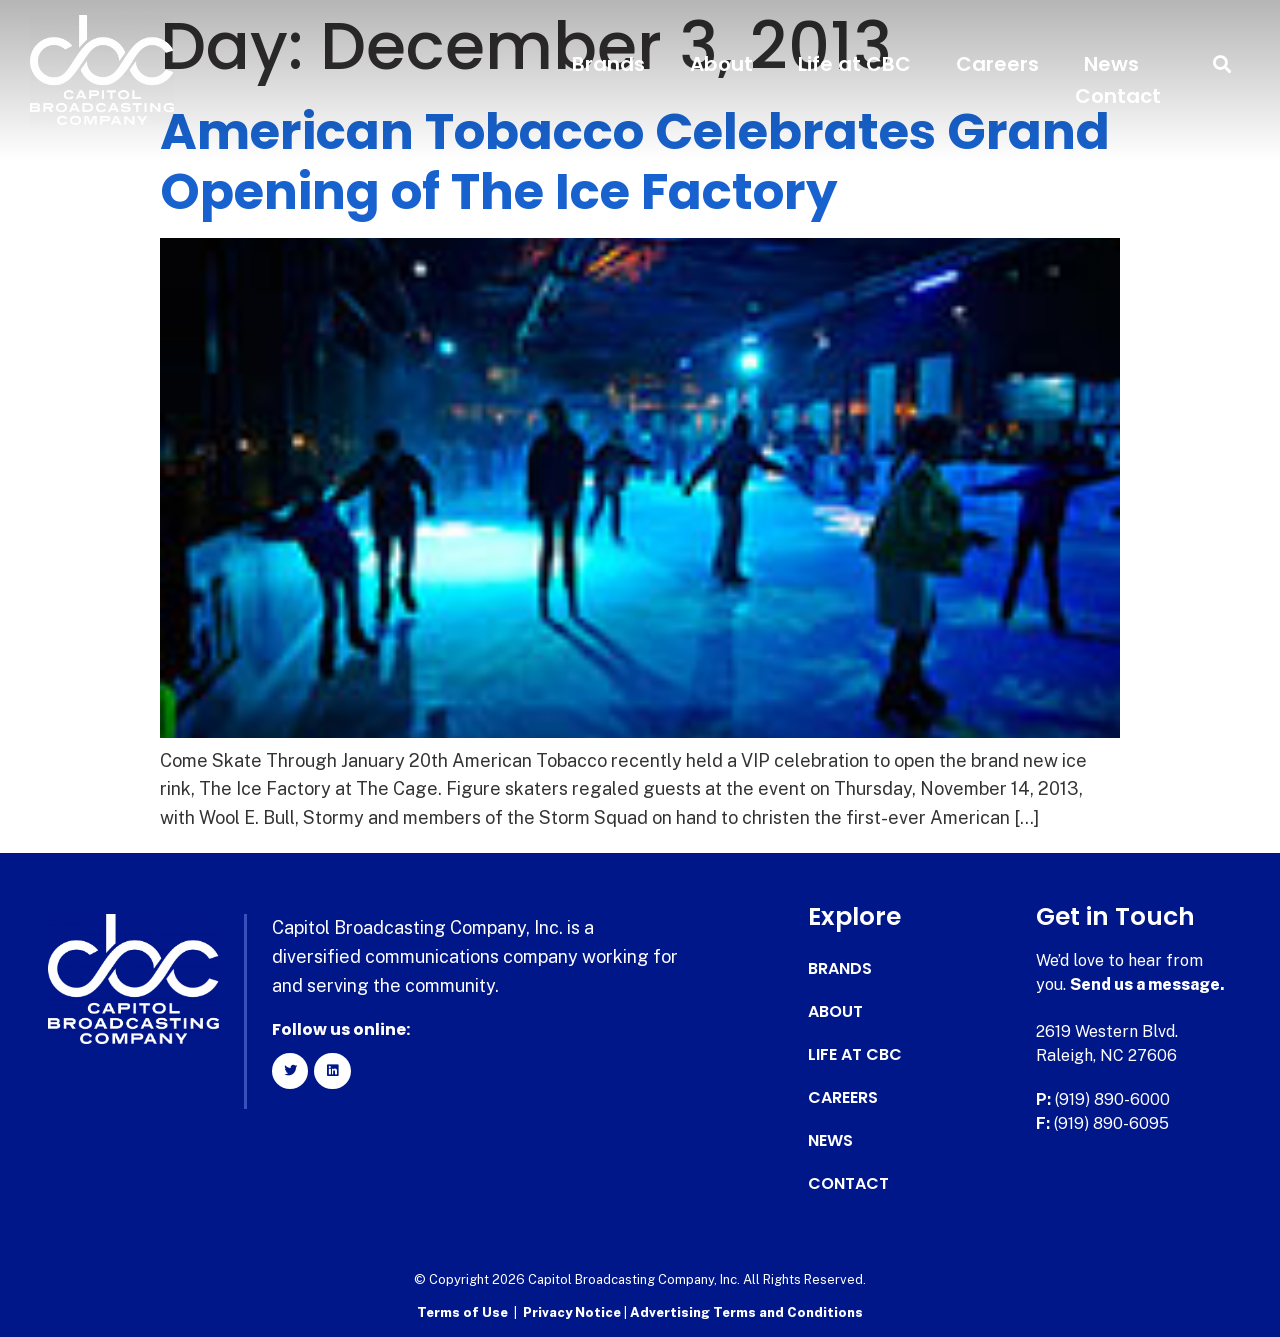  I want to click on Life at CBC, so click(854, 64).